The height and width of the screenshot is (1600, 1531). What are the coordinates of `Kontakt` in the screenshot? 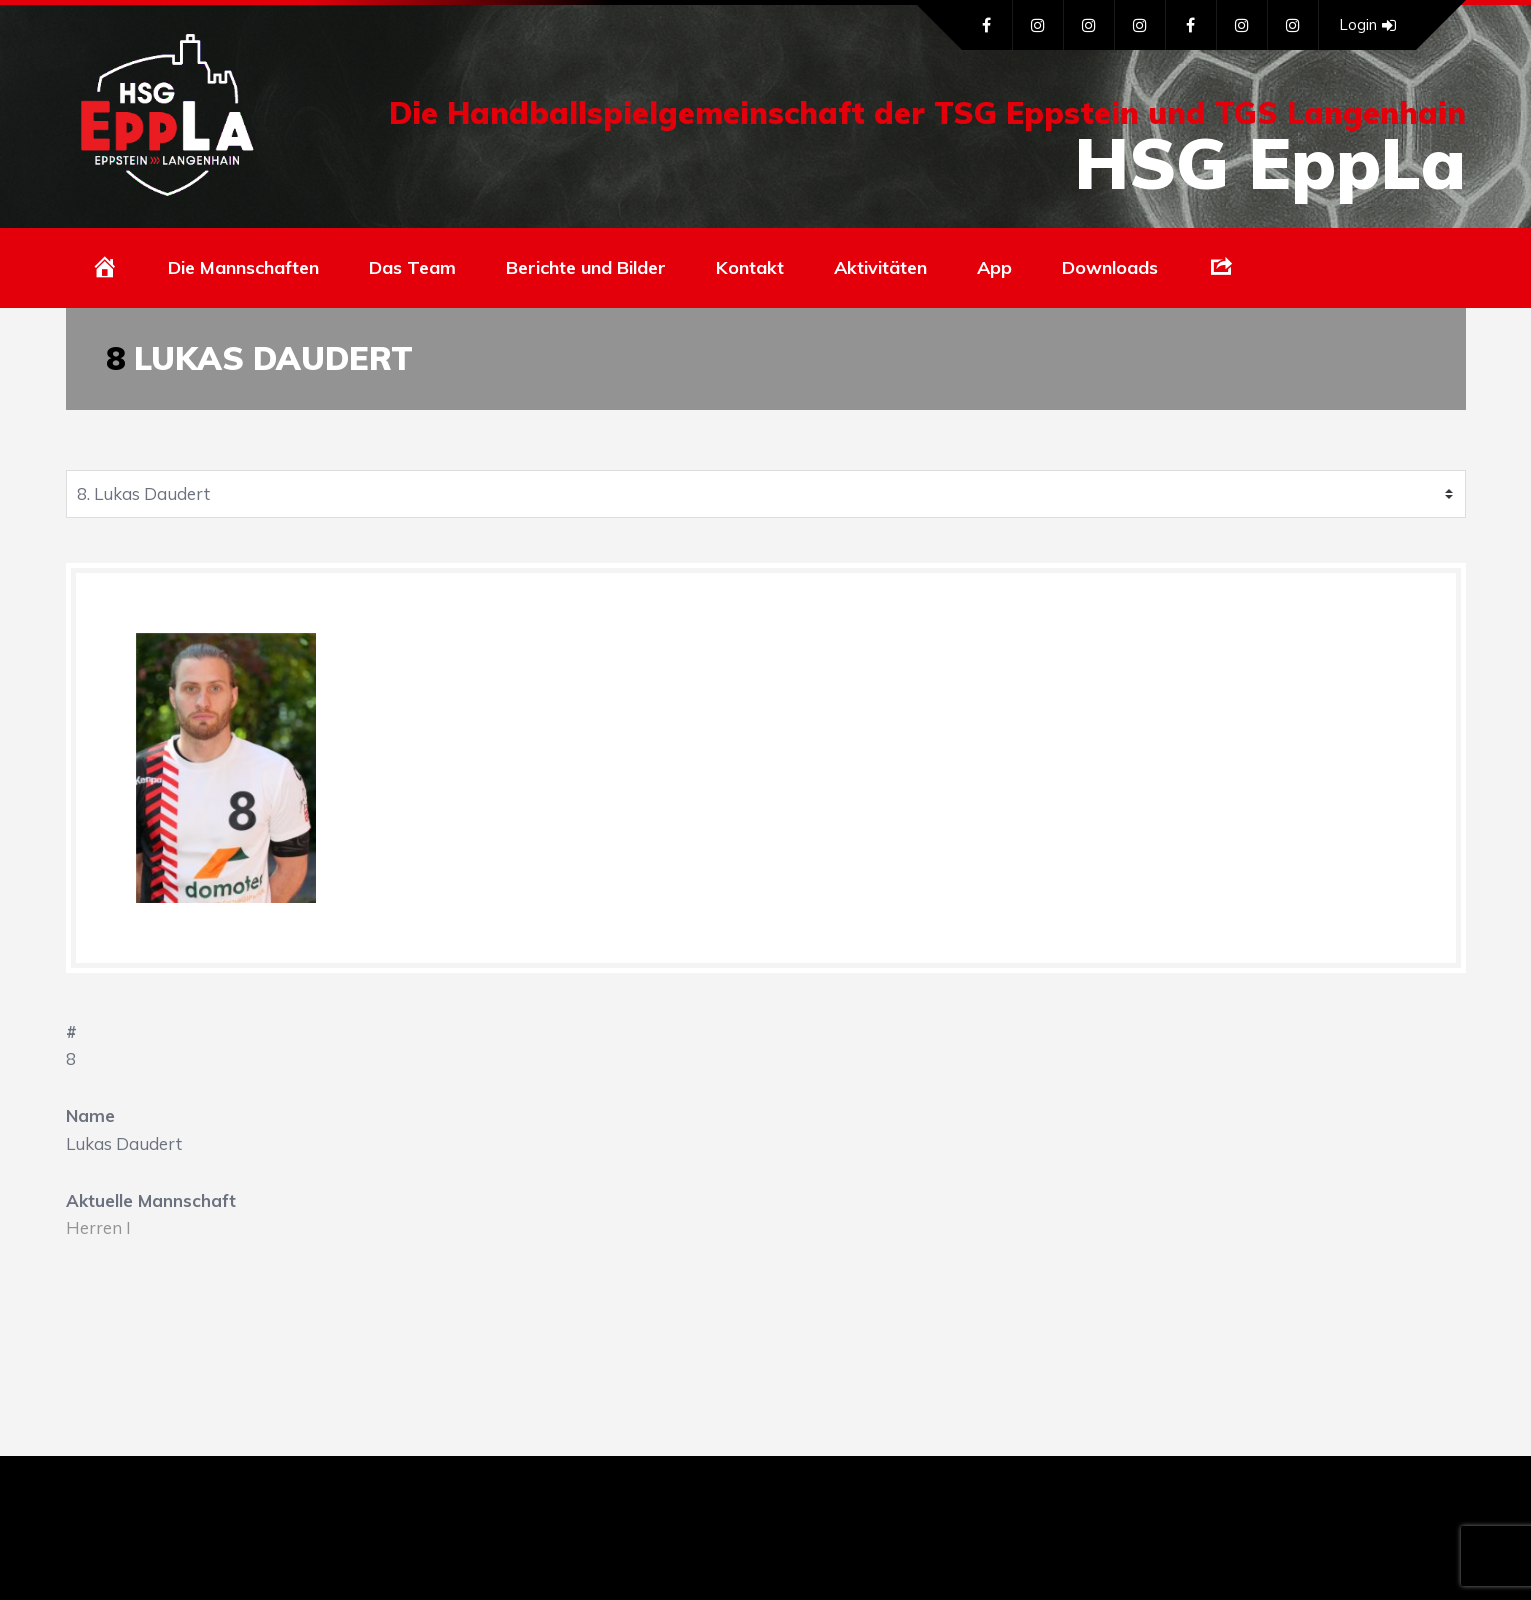 It's located at (750, 267).